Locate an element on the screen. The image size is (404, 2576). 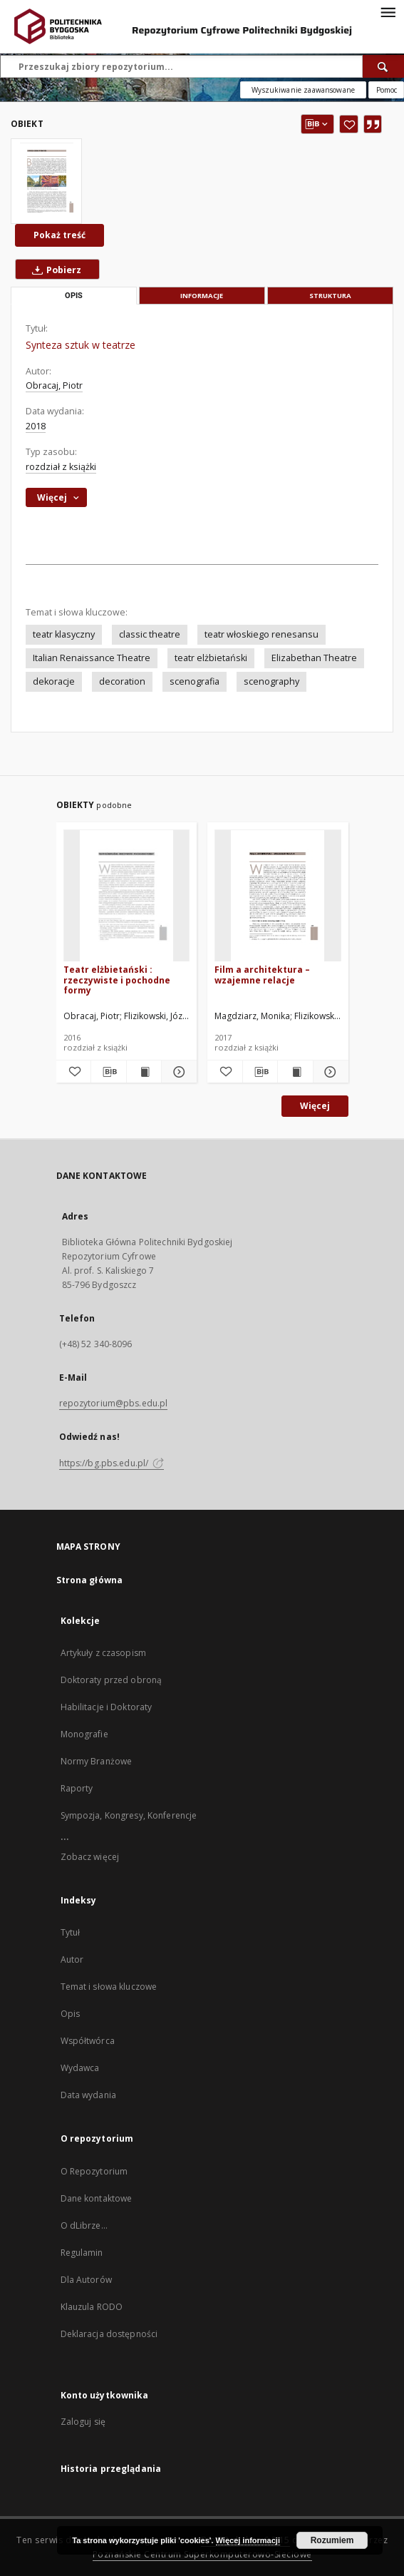
Artykuły z czasopism is located at coordinates (103, 1653).